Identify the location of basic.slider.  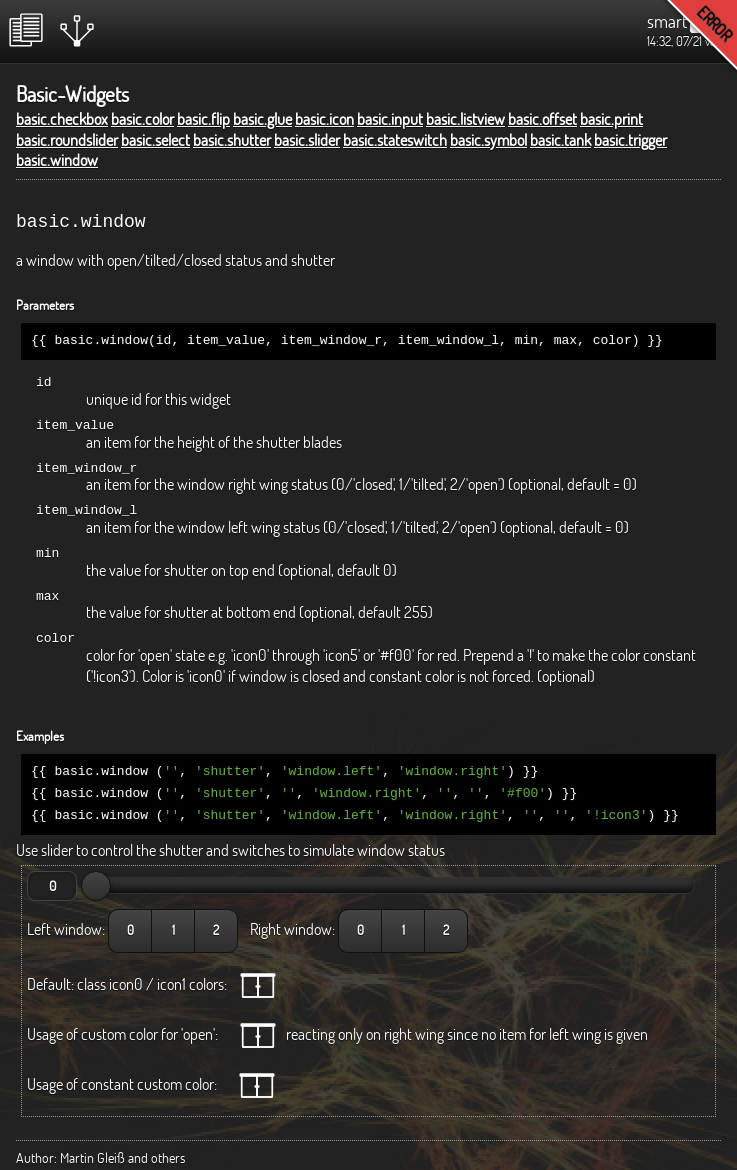
(307, 140).